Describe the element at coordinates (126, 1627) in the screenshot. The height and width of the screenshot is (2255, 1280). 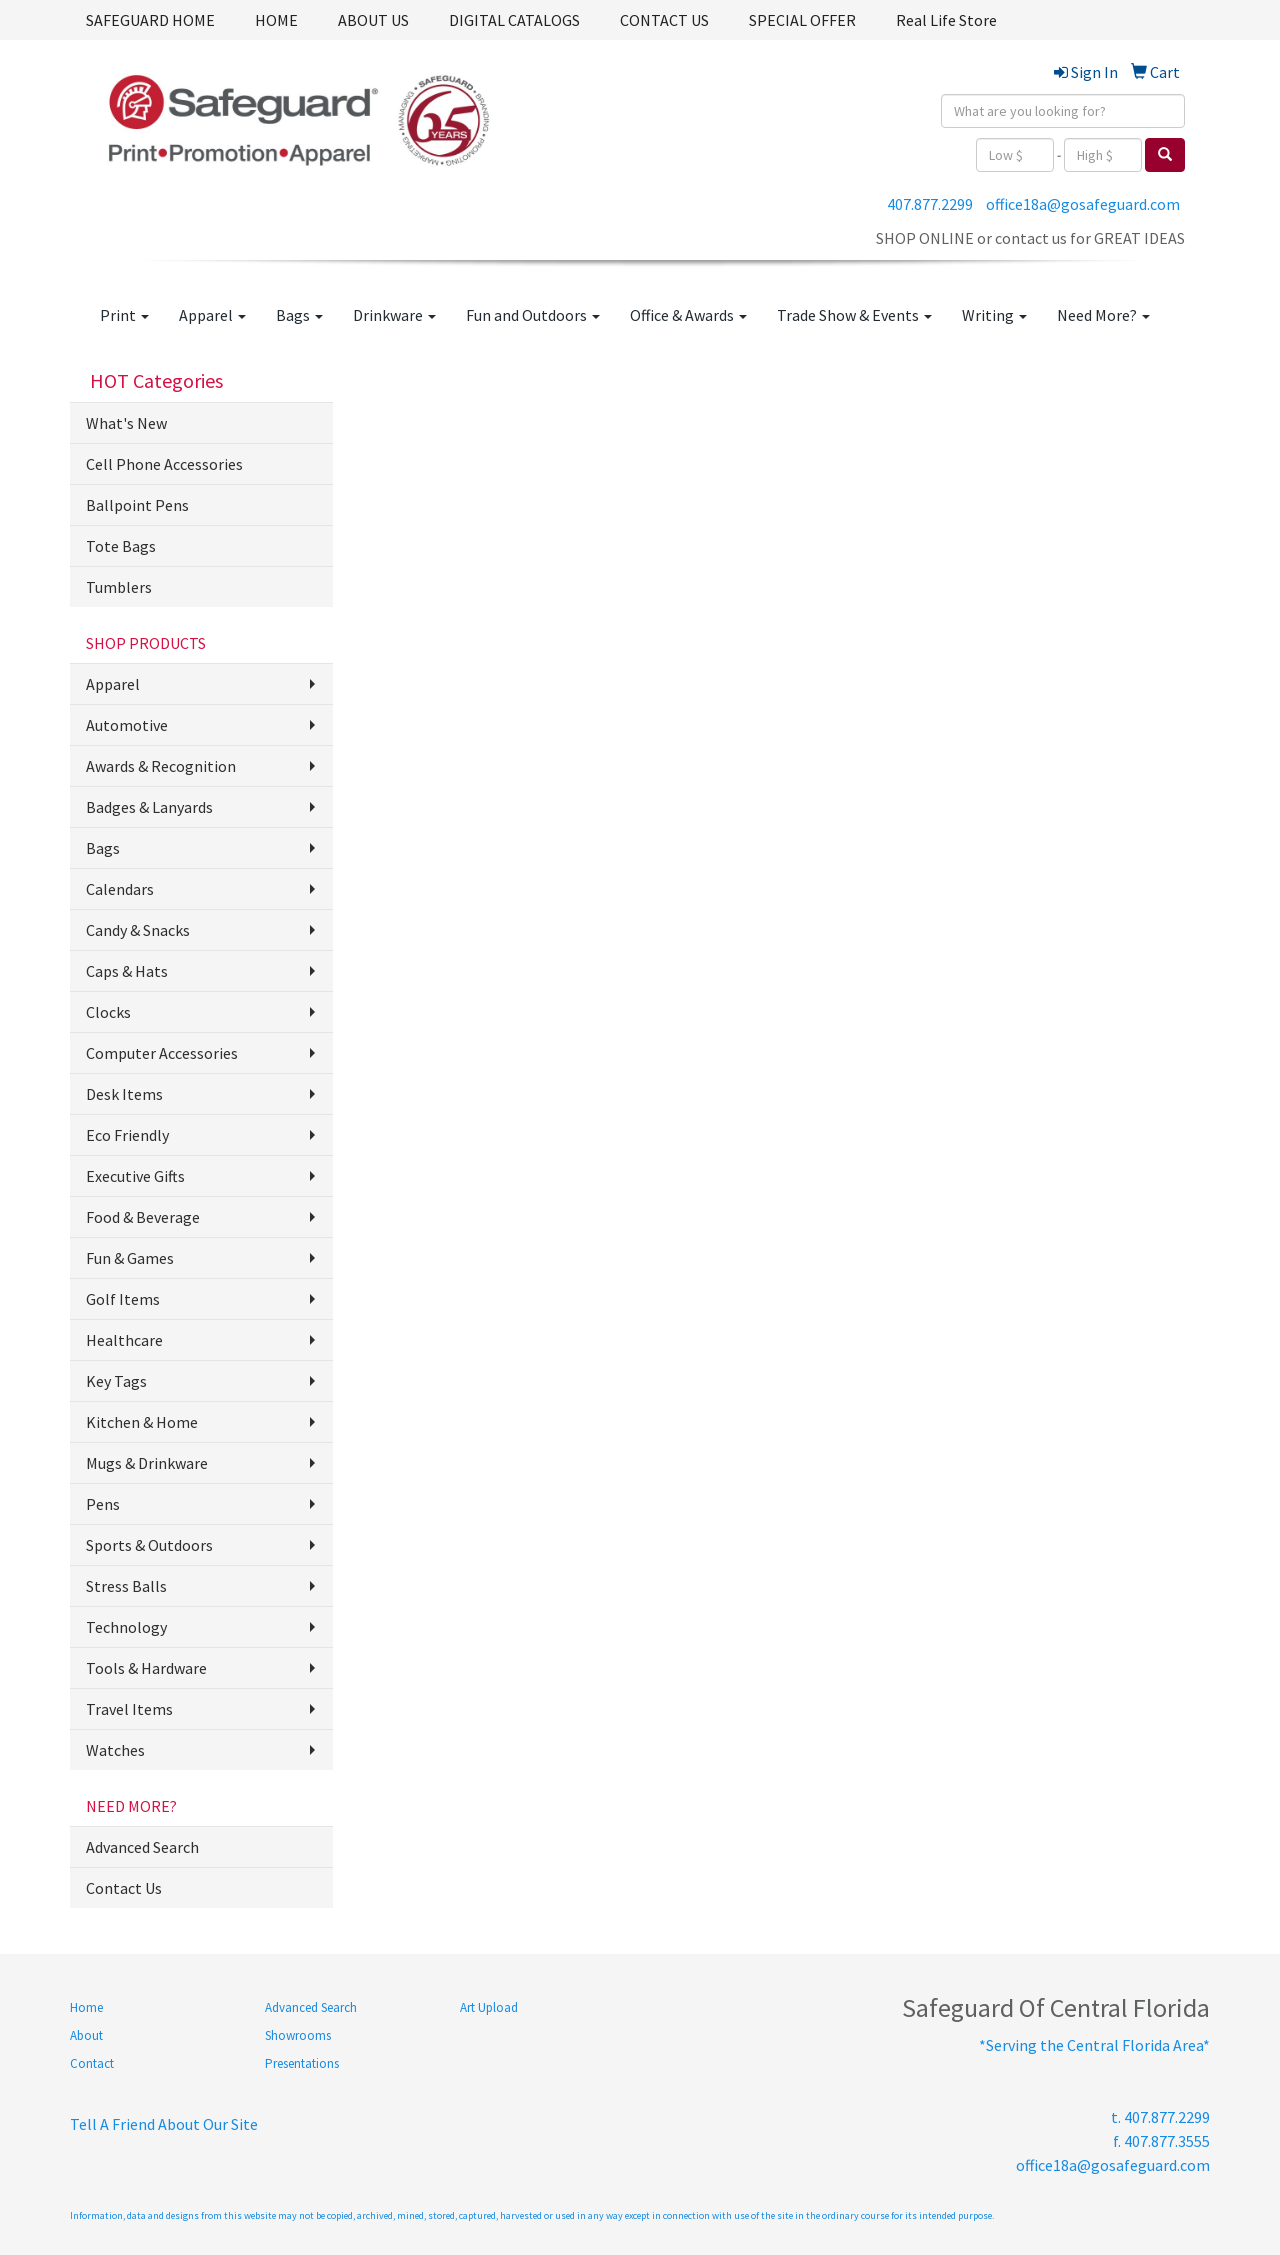
I see `Technology` at that location.